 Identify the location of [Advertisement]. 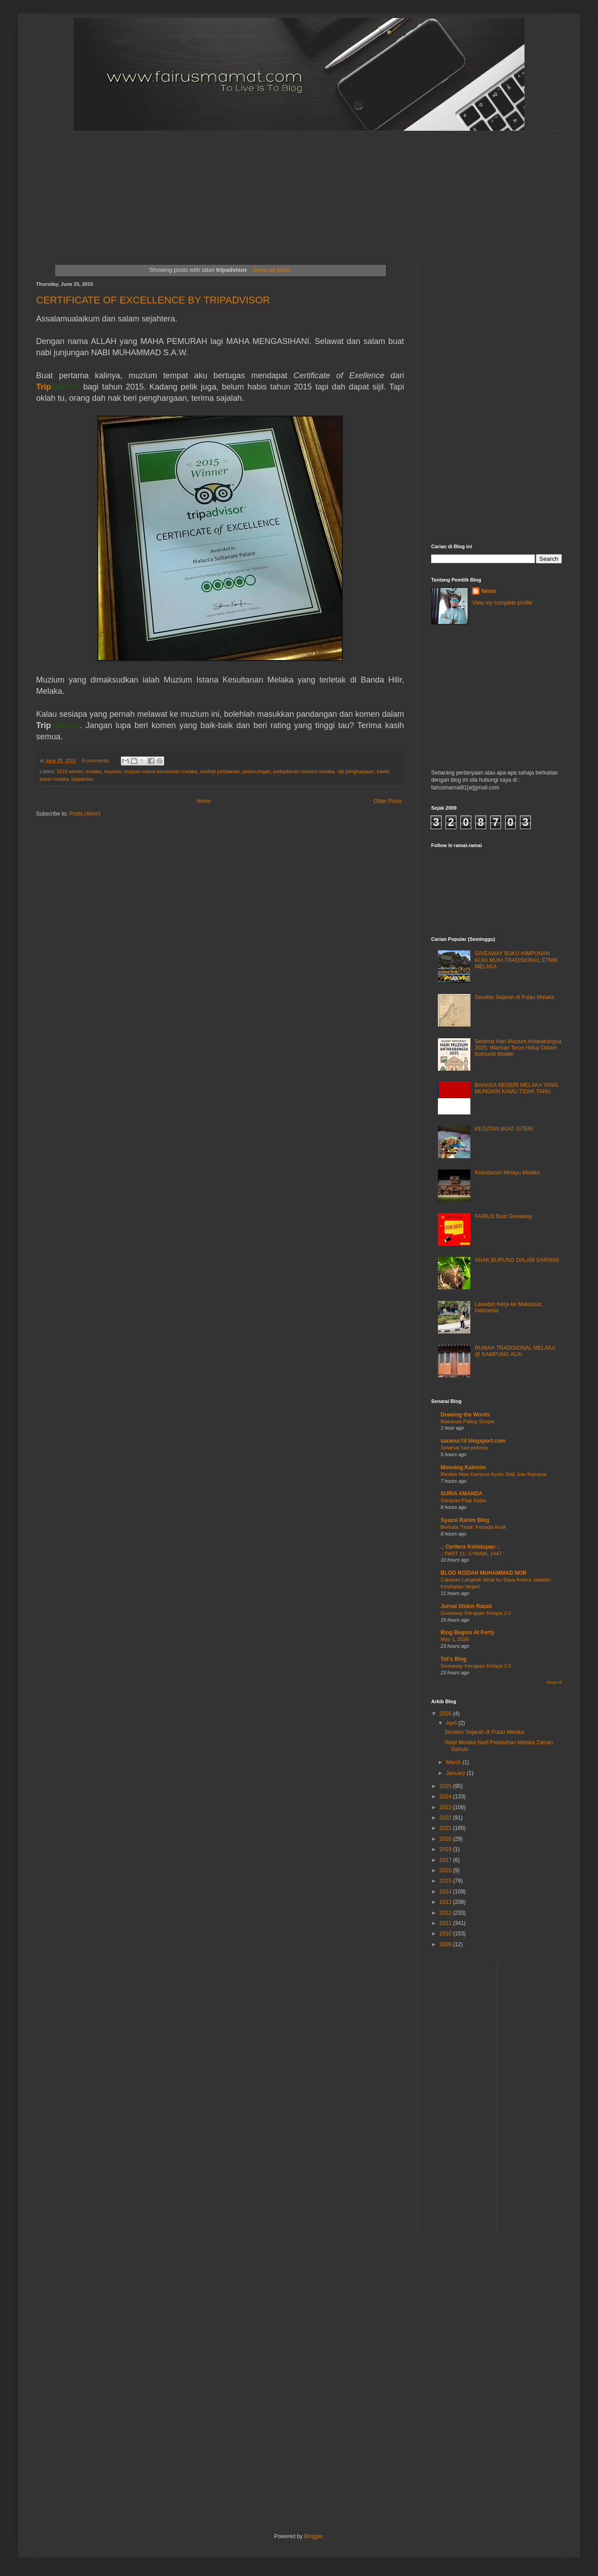
(255, 187).